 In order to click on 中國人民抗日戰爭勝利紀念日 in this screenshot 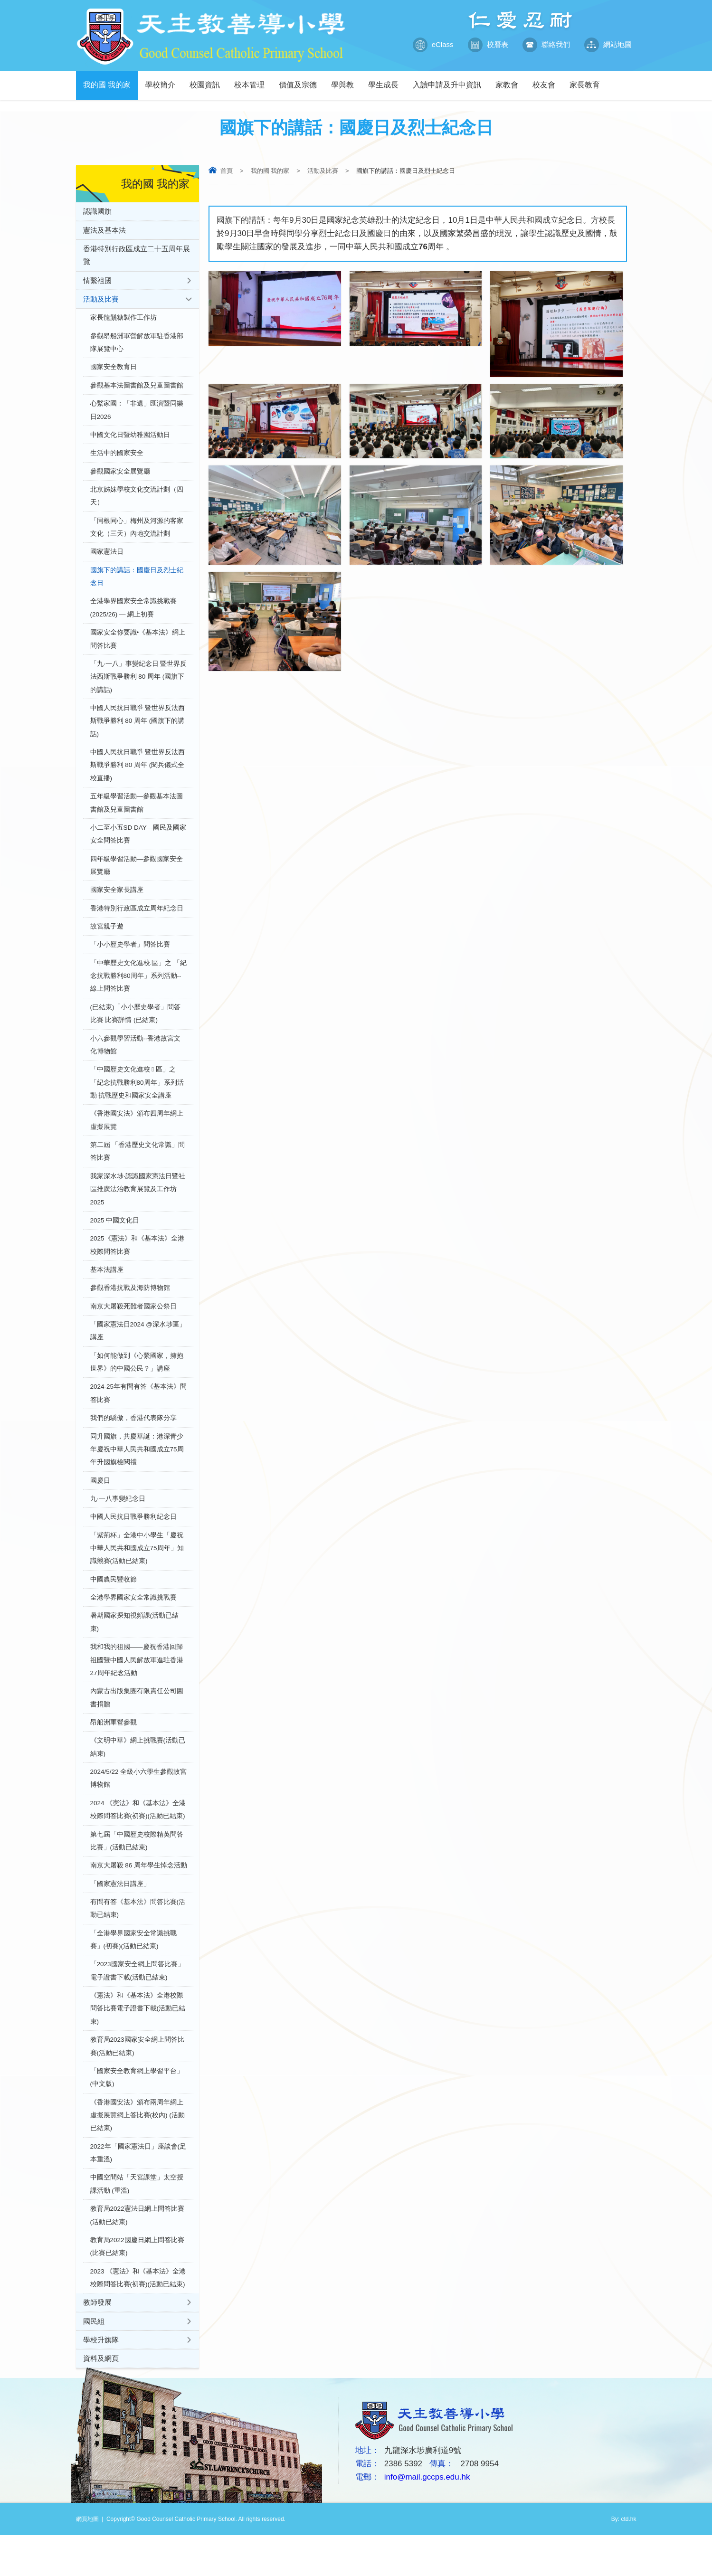, I will do `click(133, 1541)`.